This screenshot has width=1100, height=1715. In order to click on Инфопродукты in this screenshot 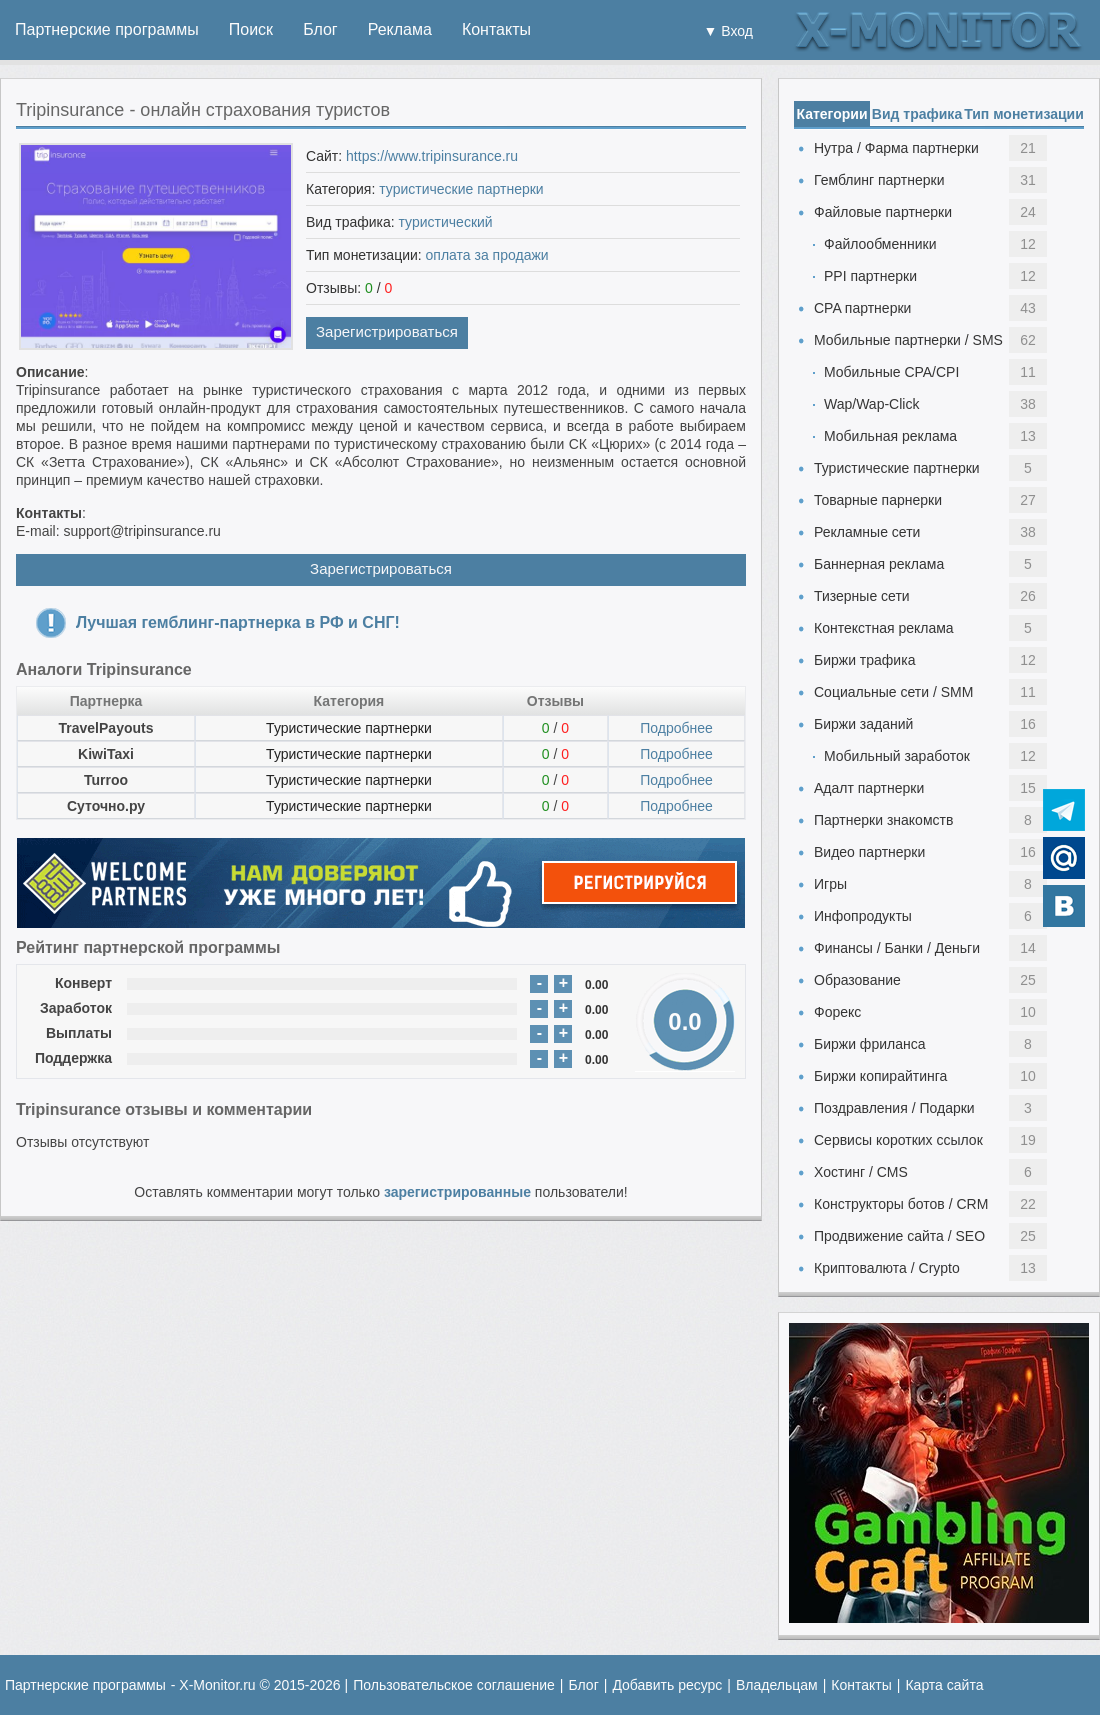, I will do `click(863, 916)`.